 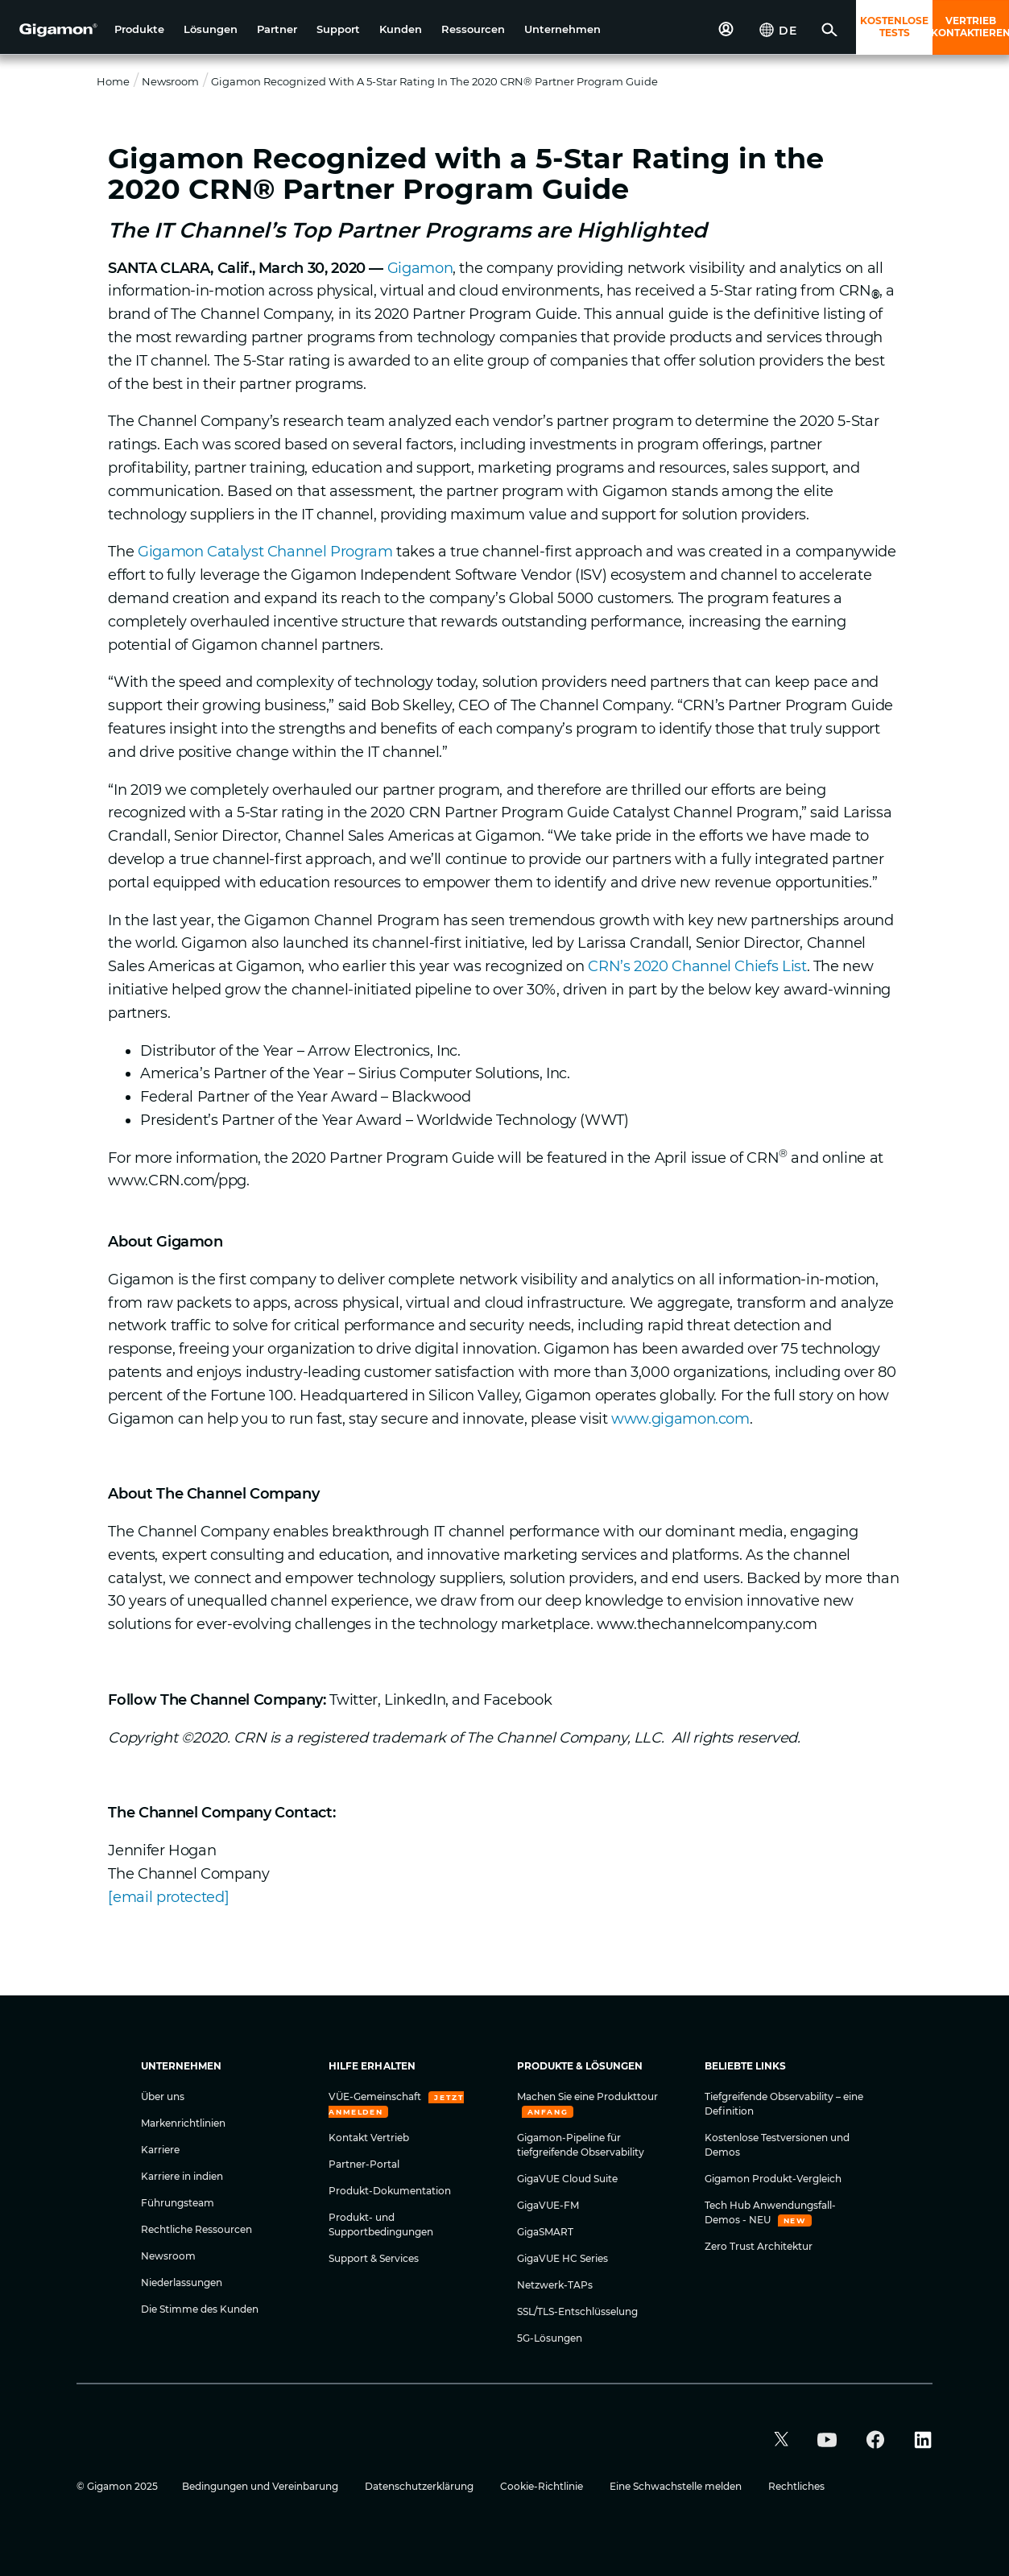 I want to click on Partner-Portal, so click(x=364, y=2164).